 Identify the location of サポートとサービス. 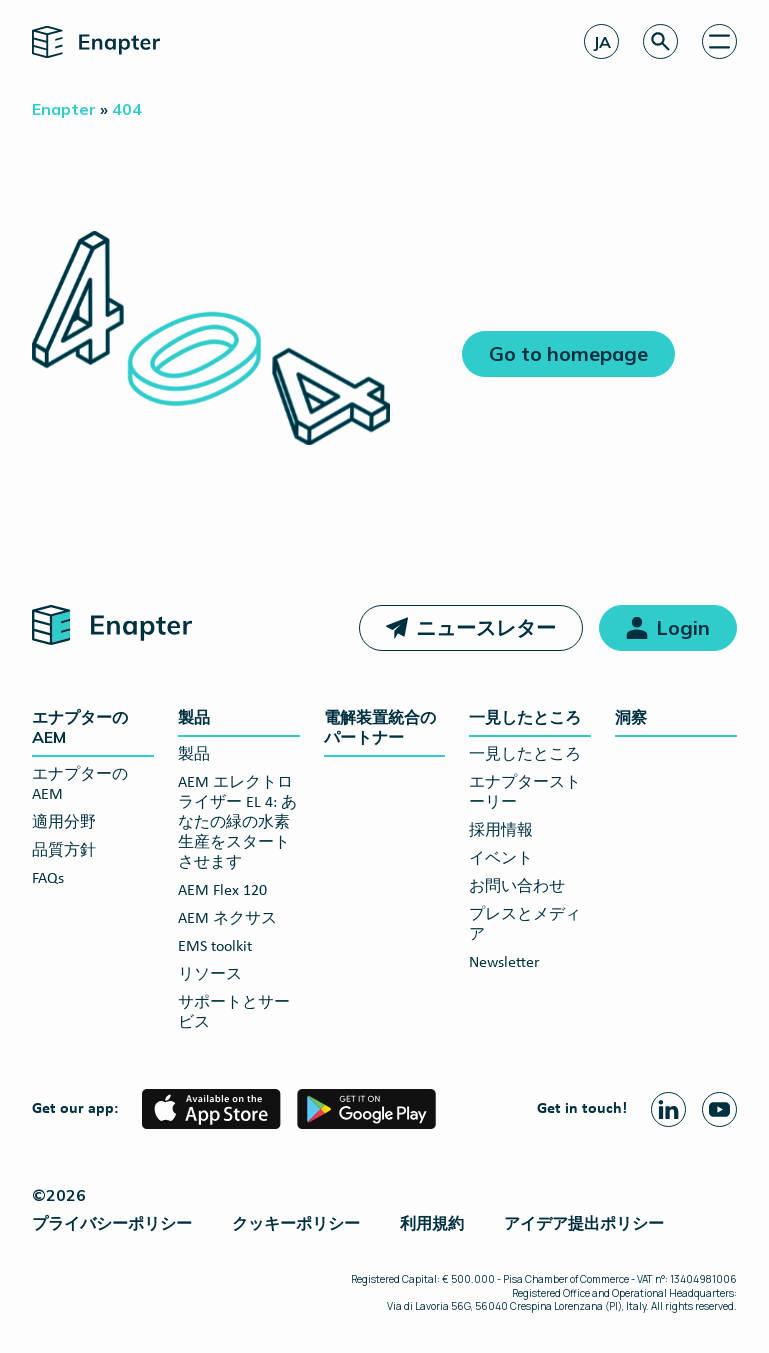
(234, 1013).